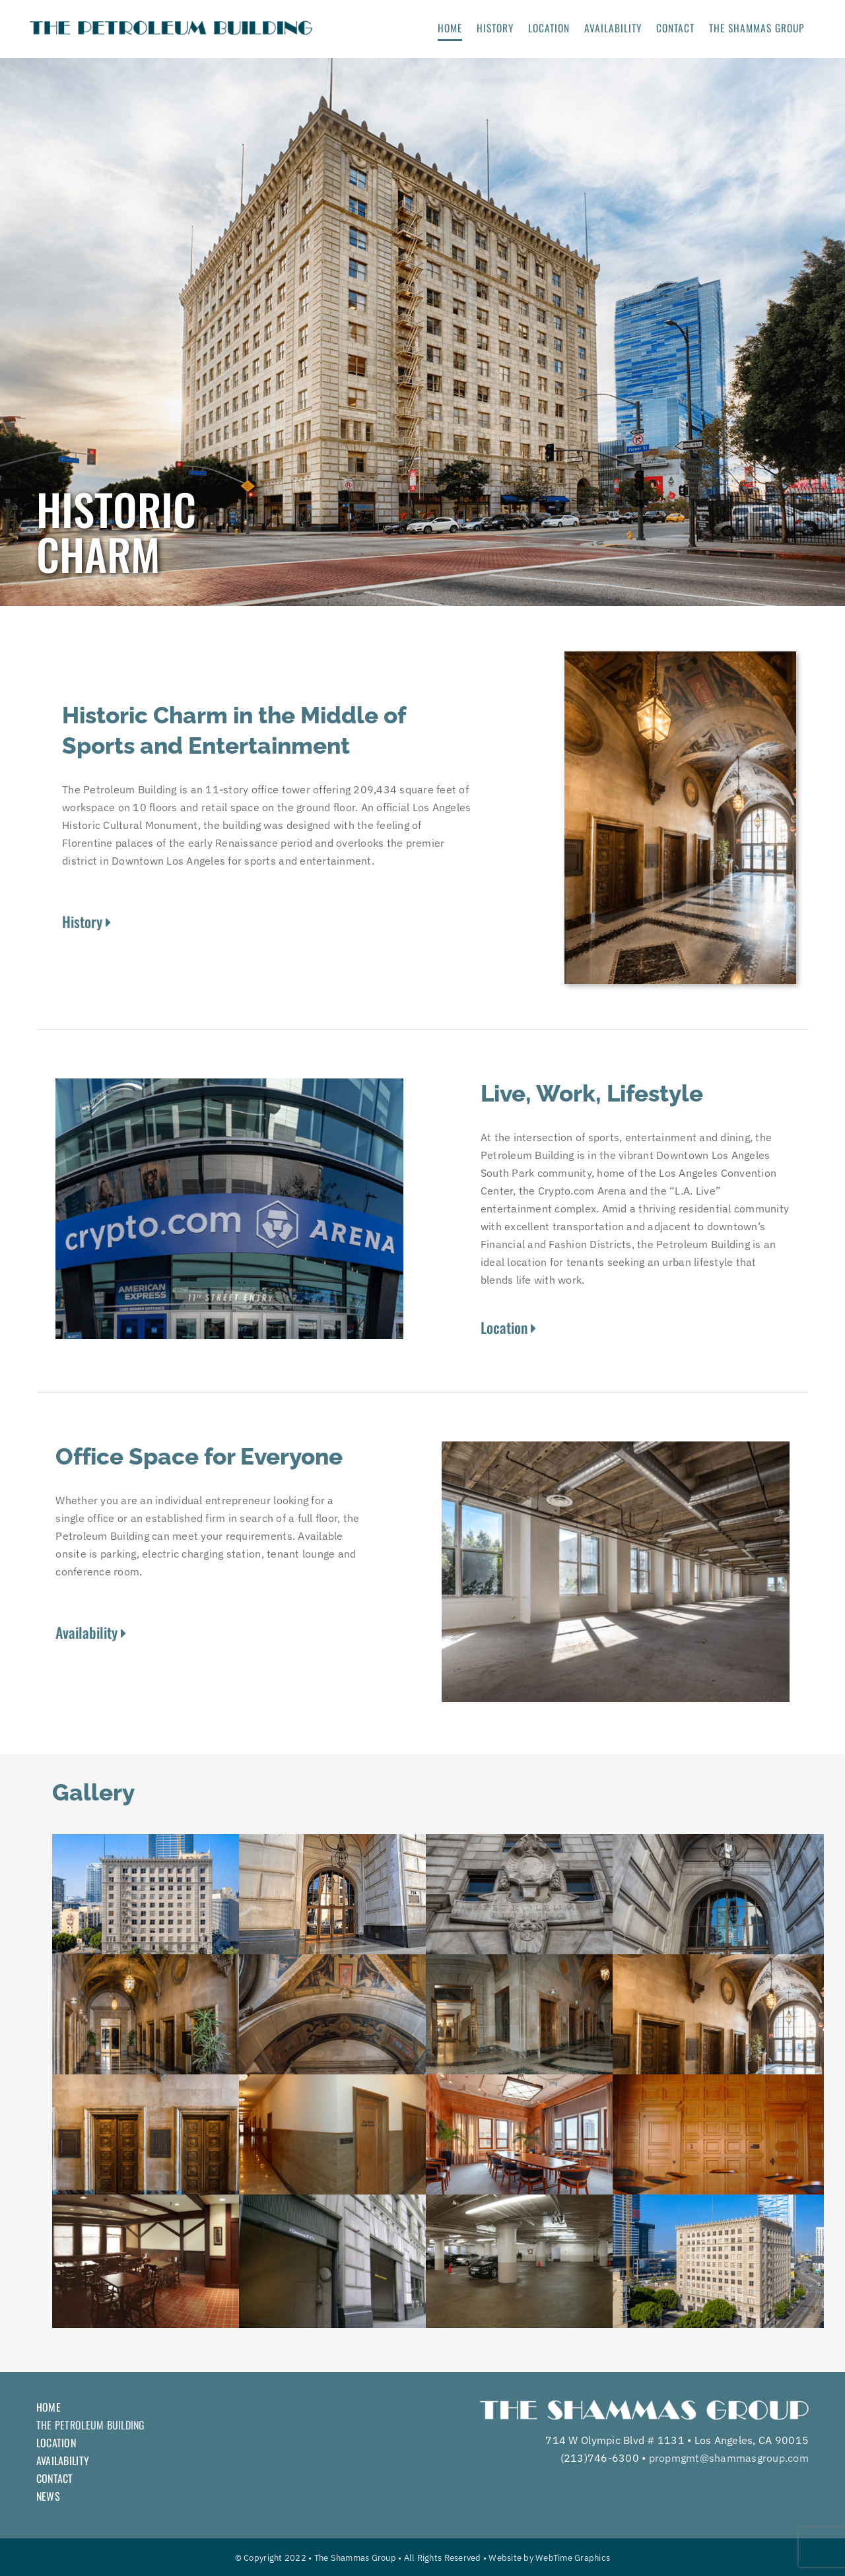 This screenshot has height=2576, width=845. Describe the element at coordinates (90, 1632) in the screenshot. I see `Availability` at that location.